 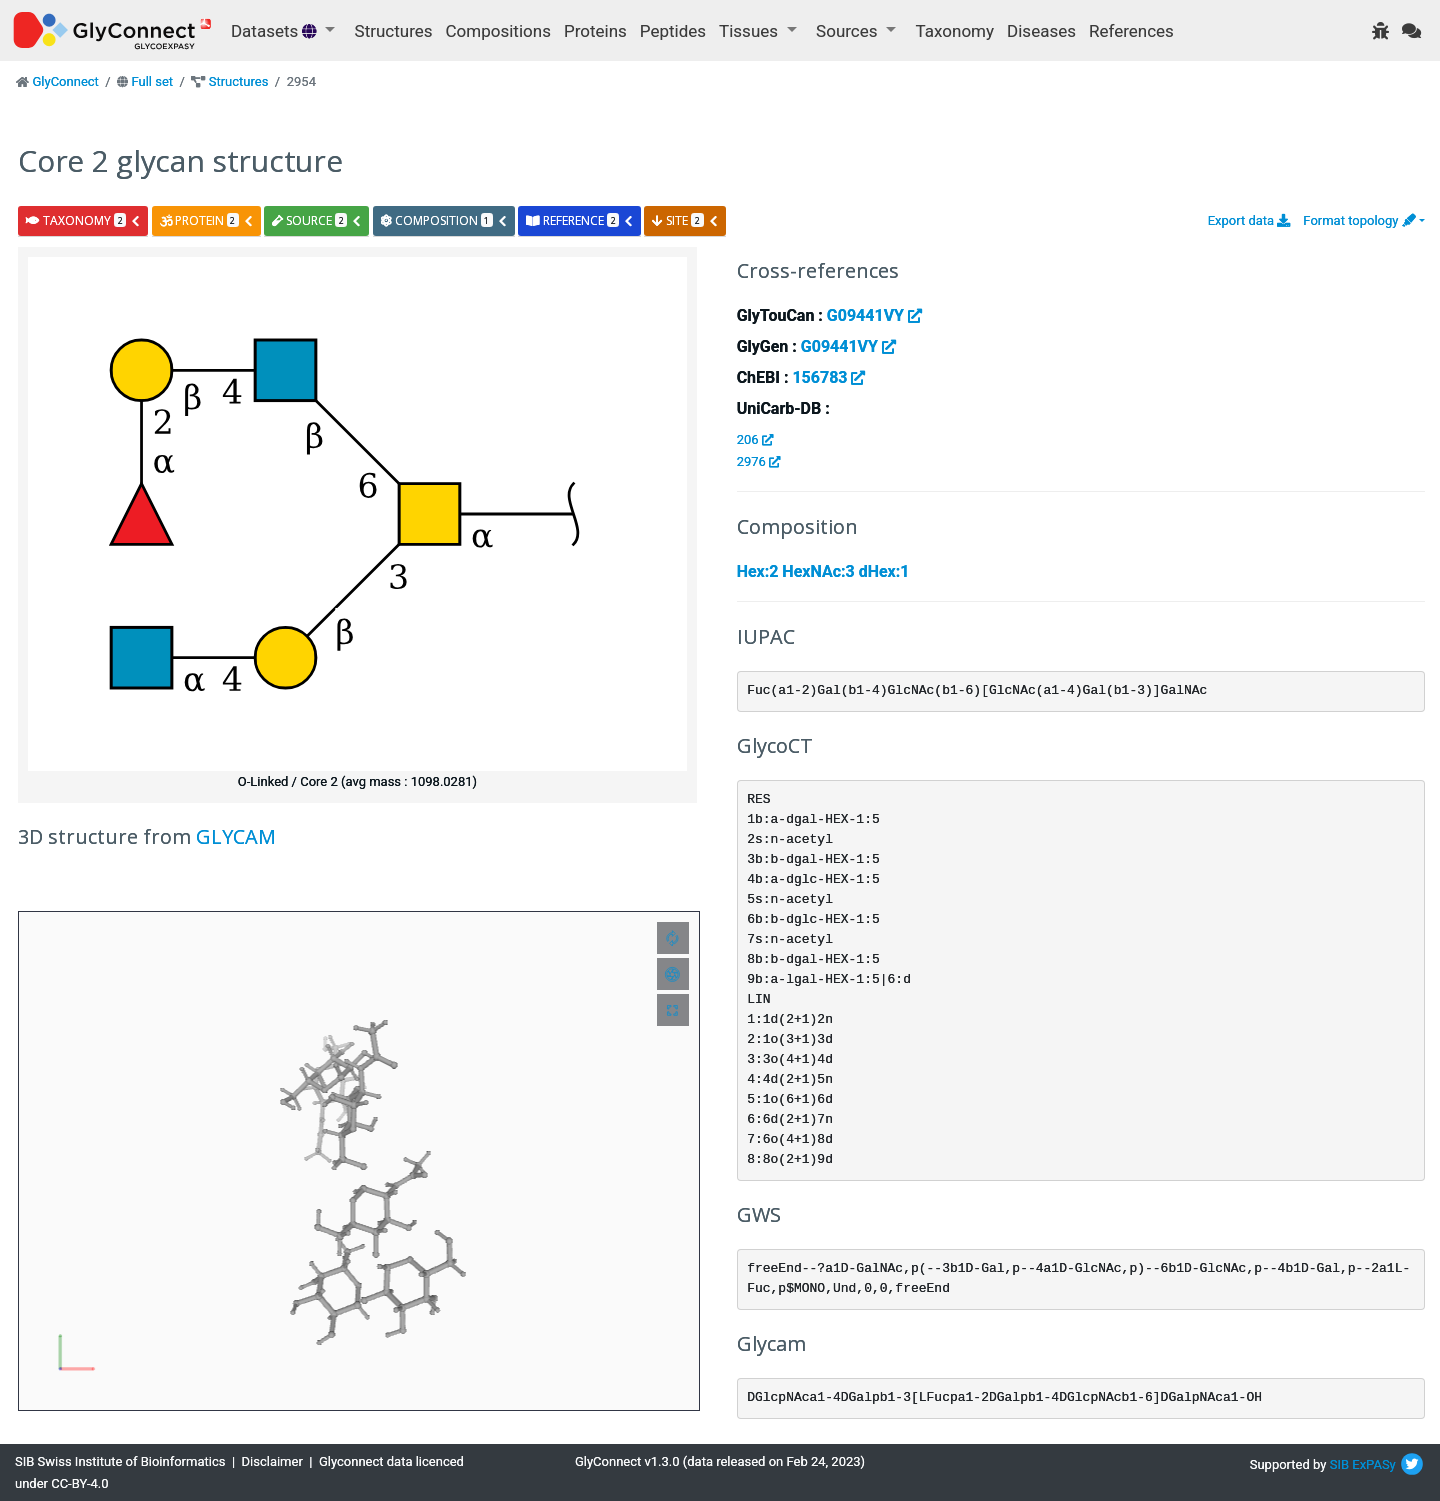 I want to click on Taxonomy, so click(x=955, y=31).